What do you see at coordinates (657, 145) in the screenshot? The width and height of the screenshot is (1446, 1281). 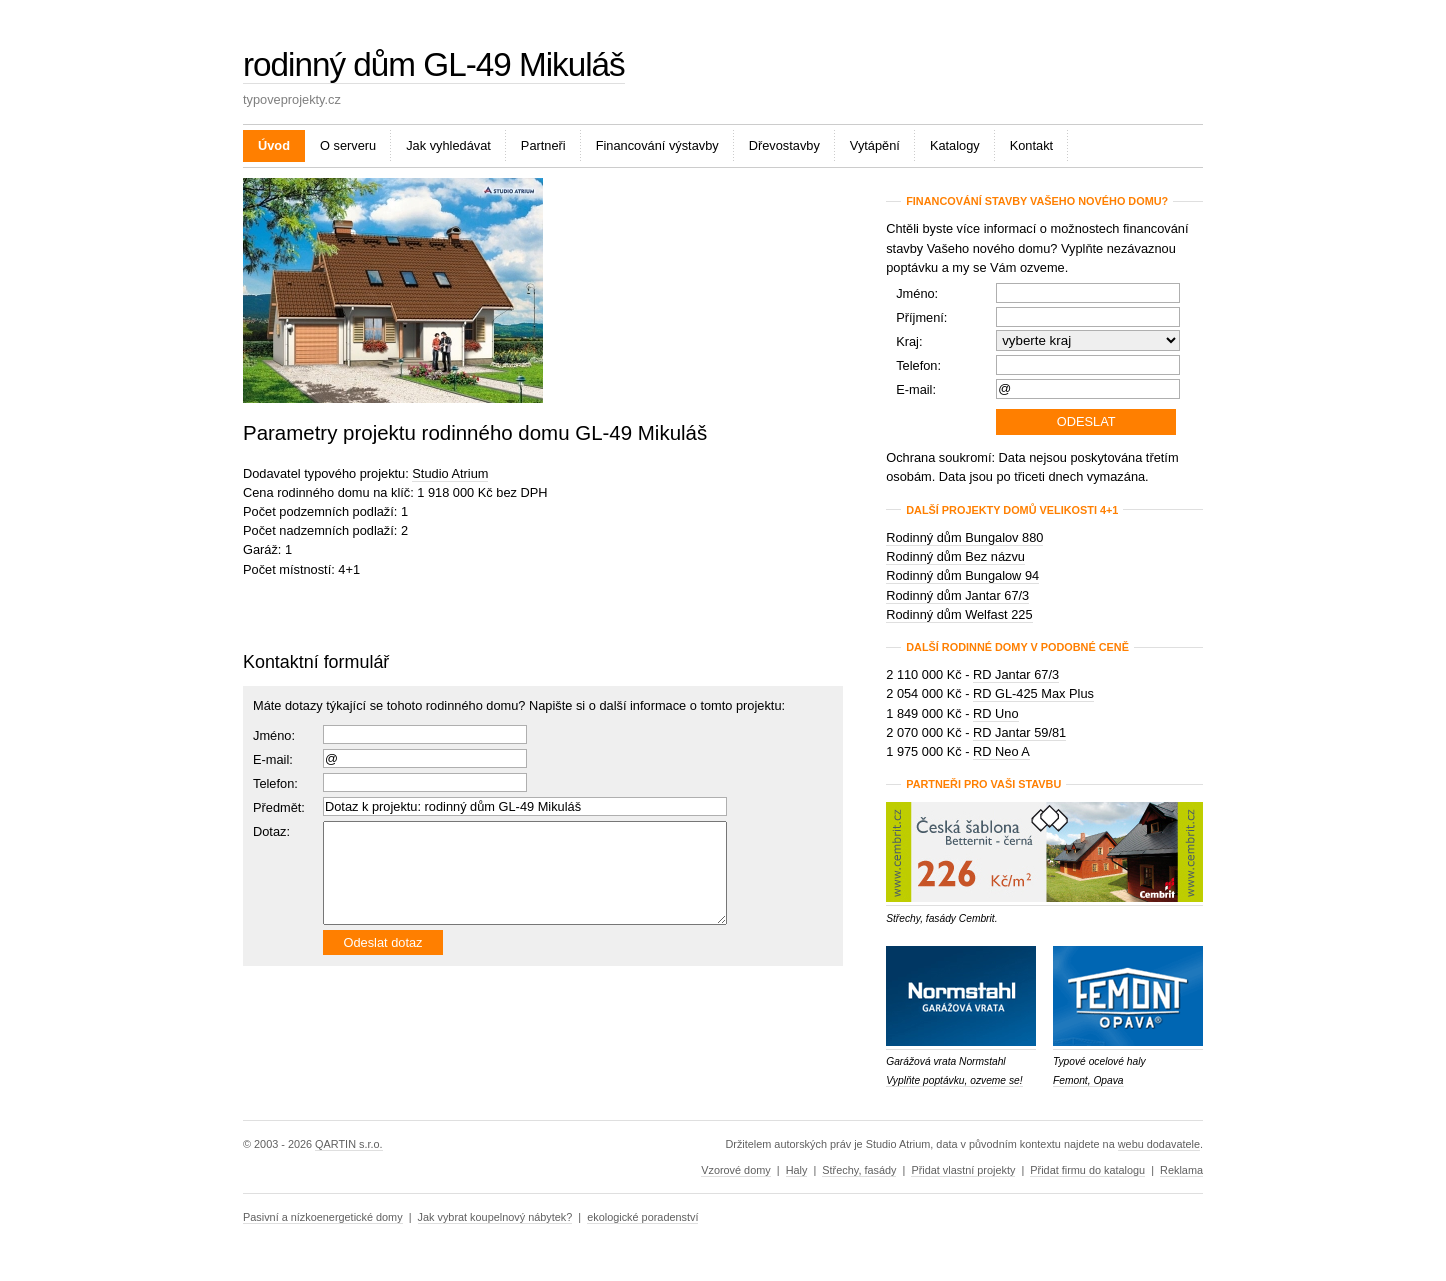 I see `Financování výstavby` at bounding box center [657, 145].